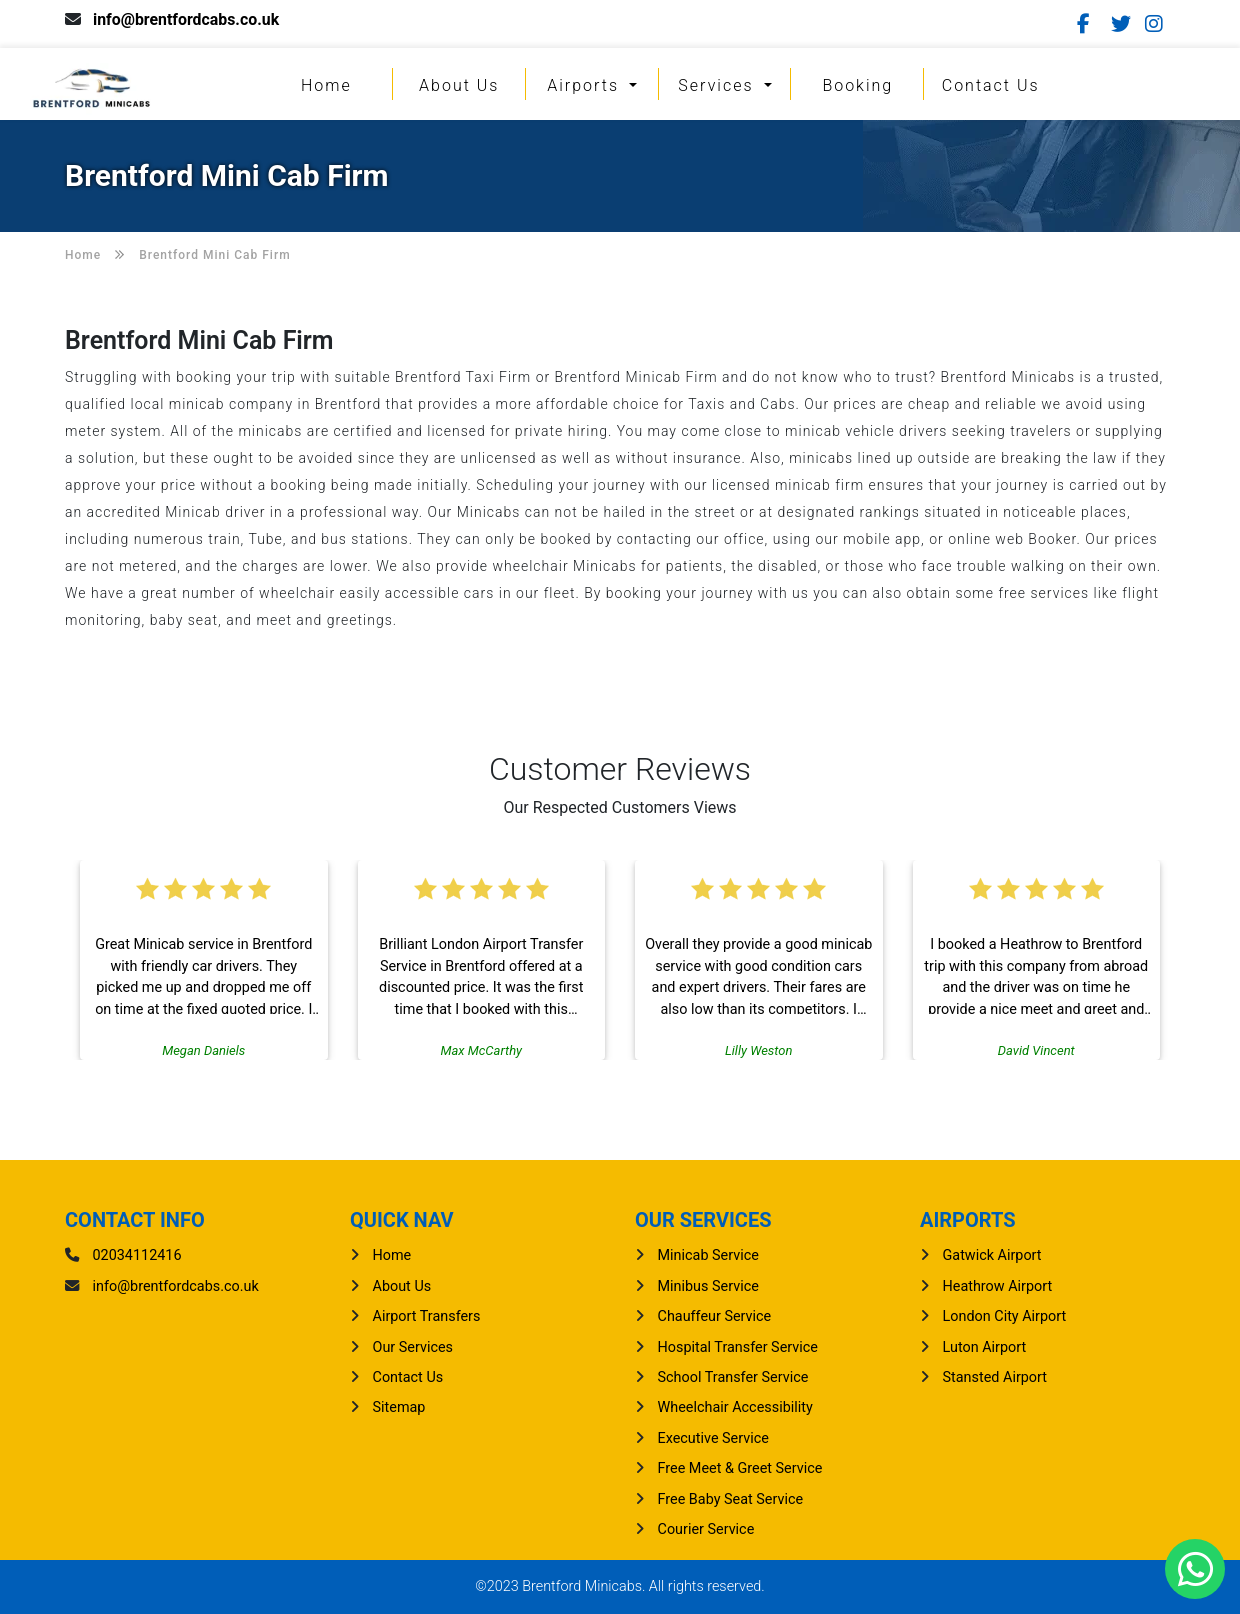 The width and height of the screenshot is (1240, 1614). I want to click on Wheelchair Accessibility, so click(735, 1407).